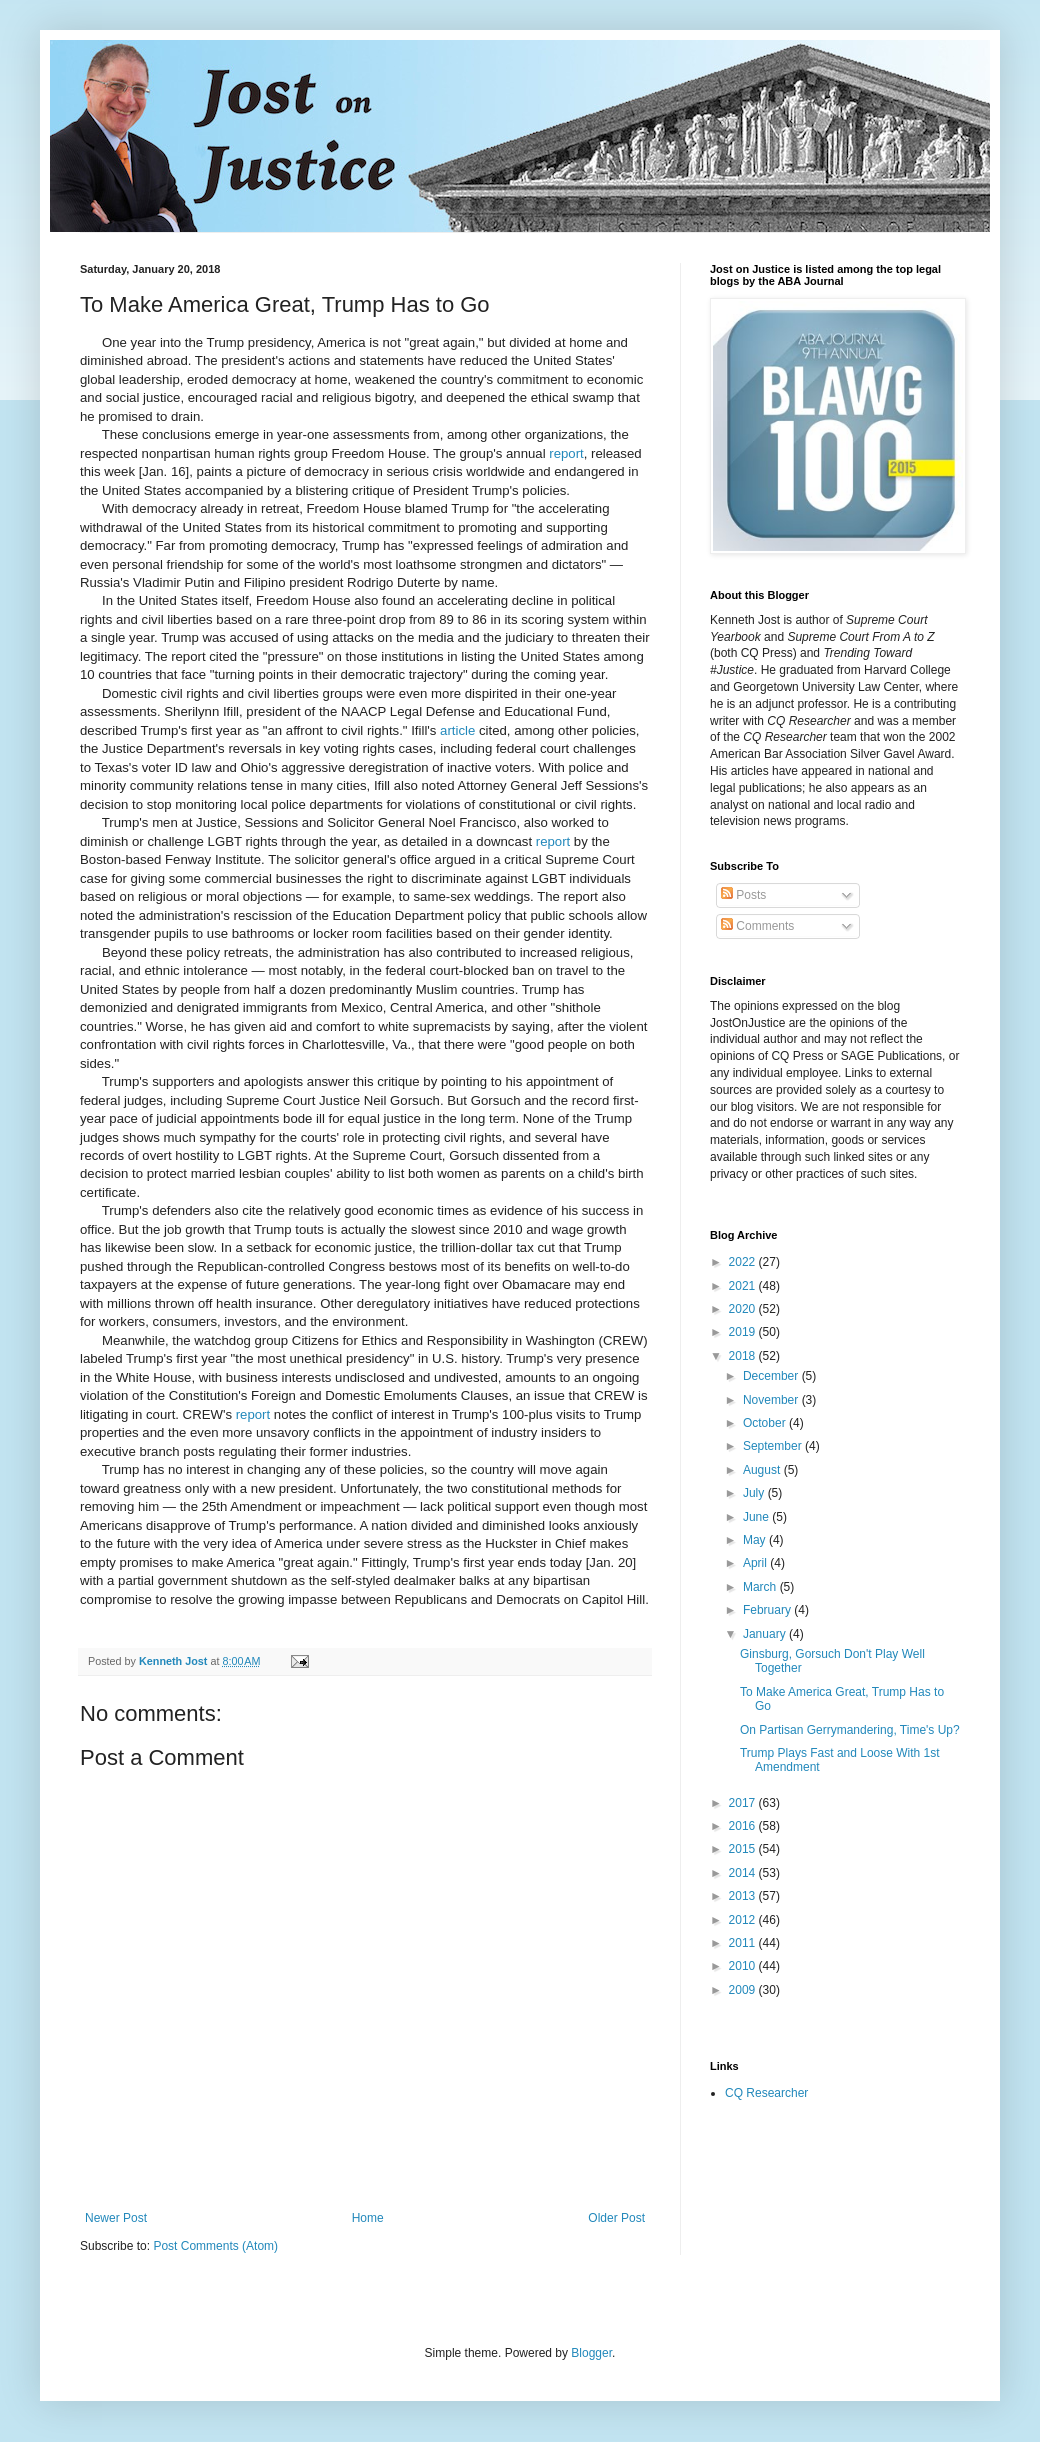 The image size is (1040, 2442). What do you see at coordinates (766, 2093) in the screenshot?
I see `CQ Researcher` at bounding box center [766, 2093].